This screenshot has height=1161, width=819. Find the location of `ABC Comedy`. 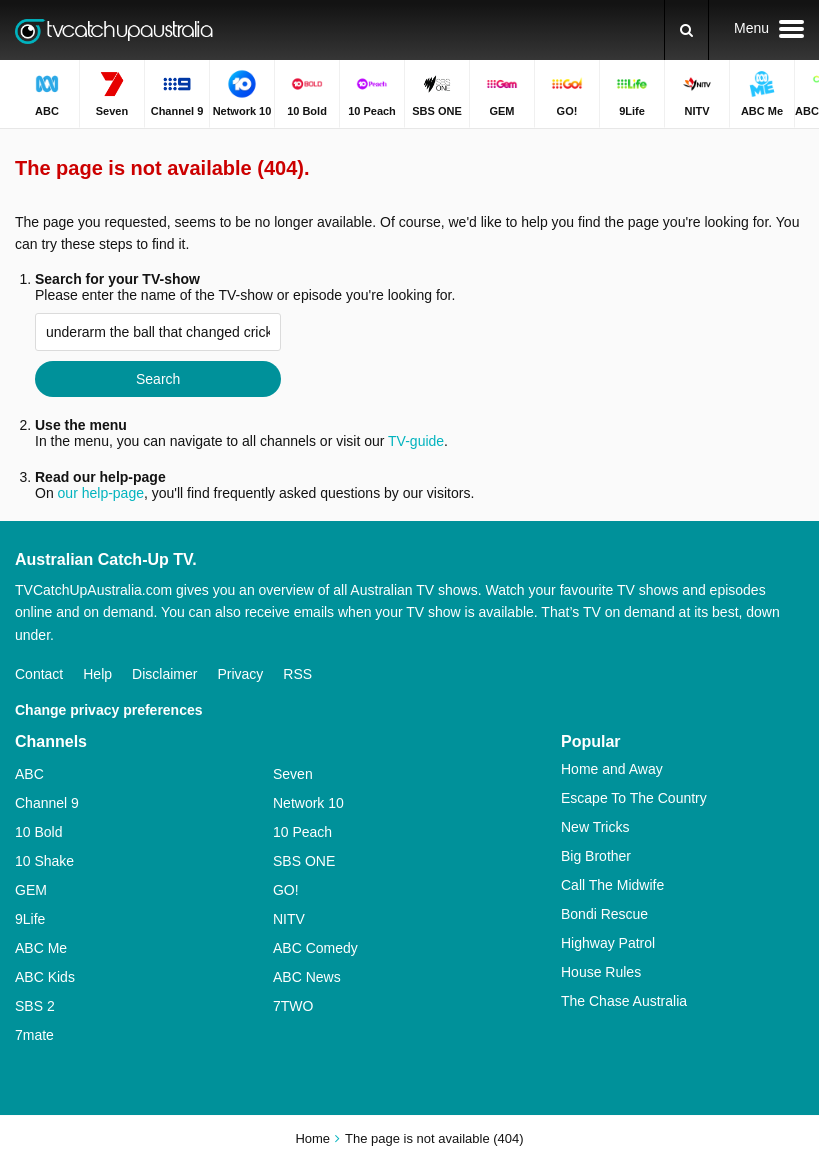

ABC Comedy is located at coordinates (315, 948).